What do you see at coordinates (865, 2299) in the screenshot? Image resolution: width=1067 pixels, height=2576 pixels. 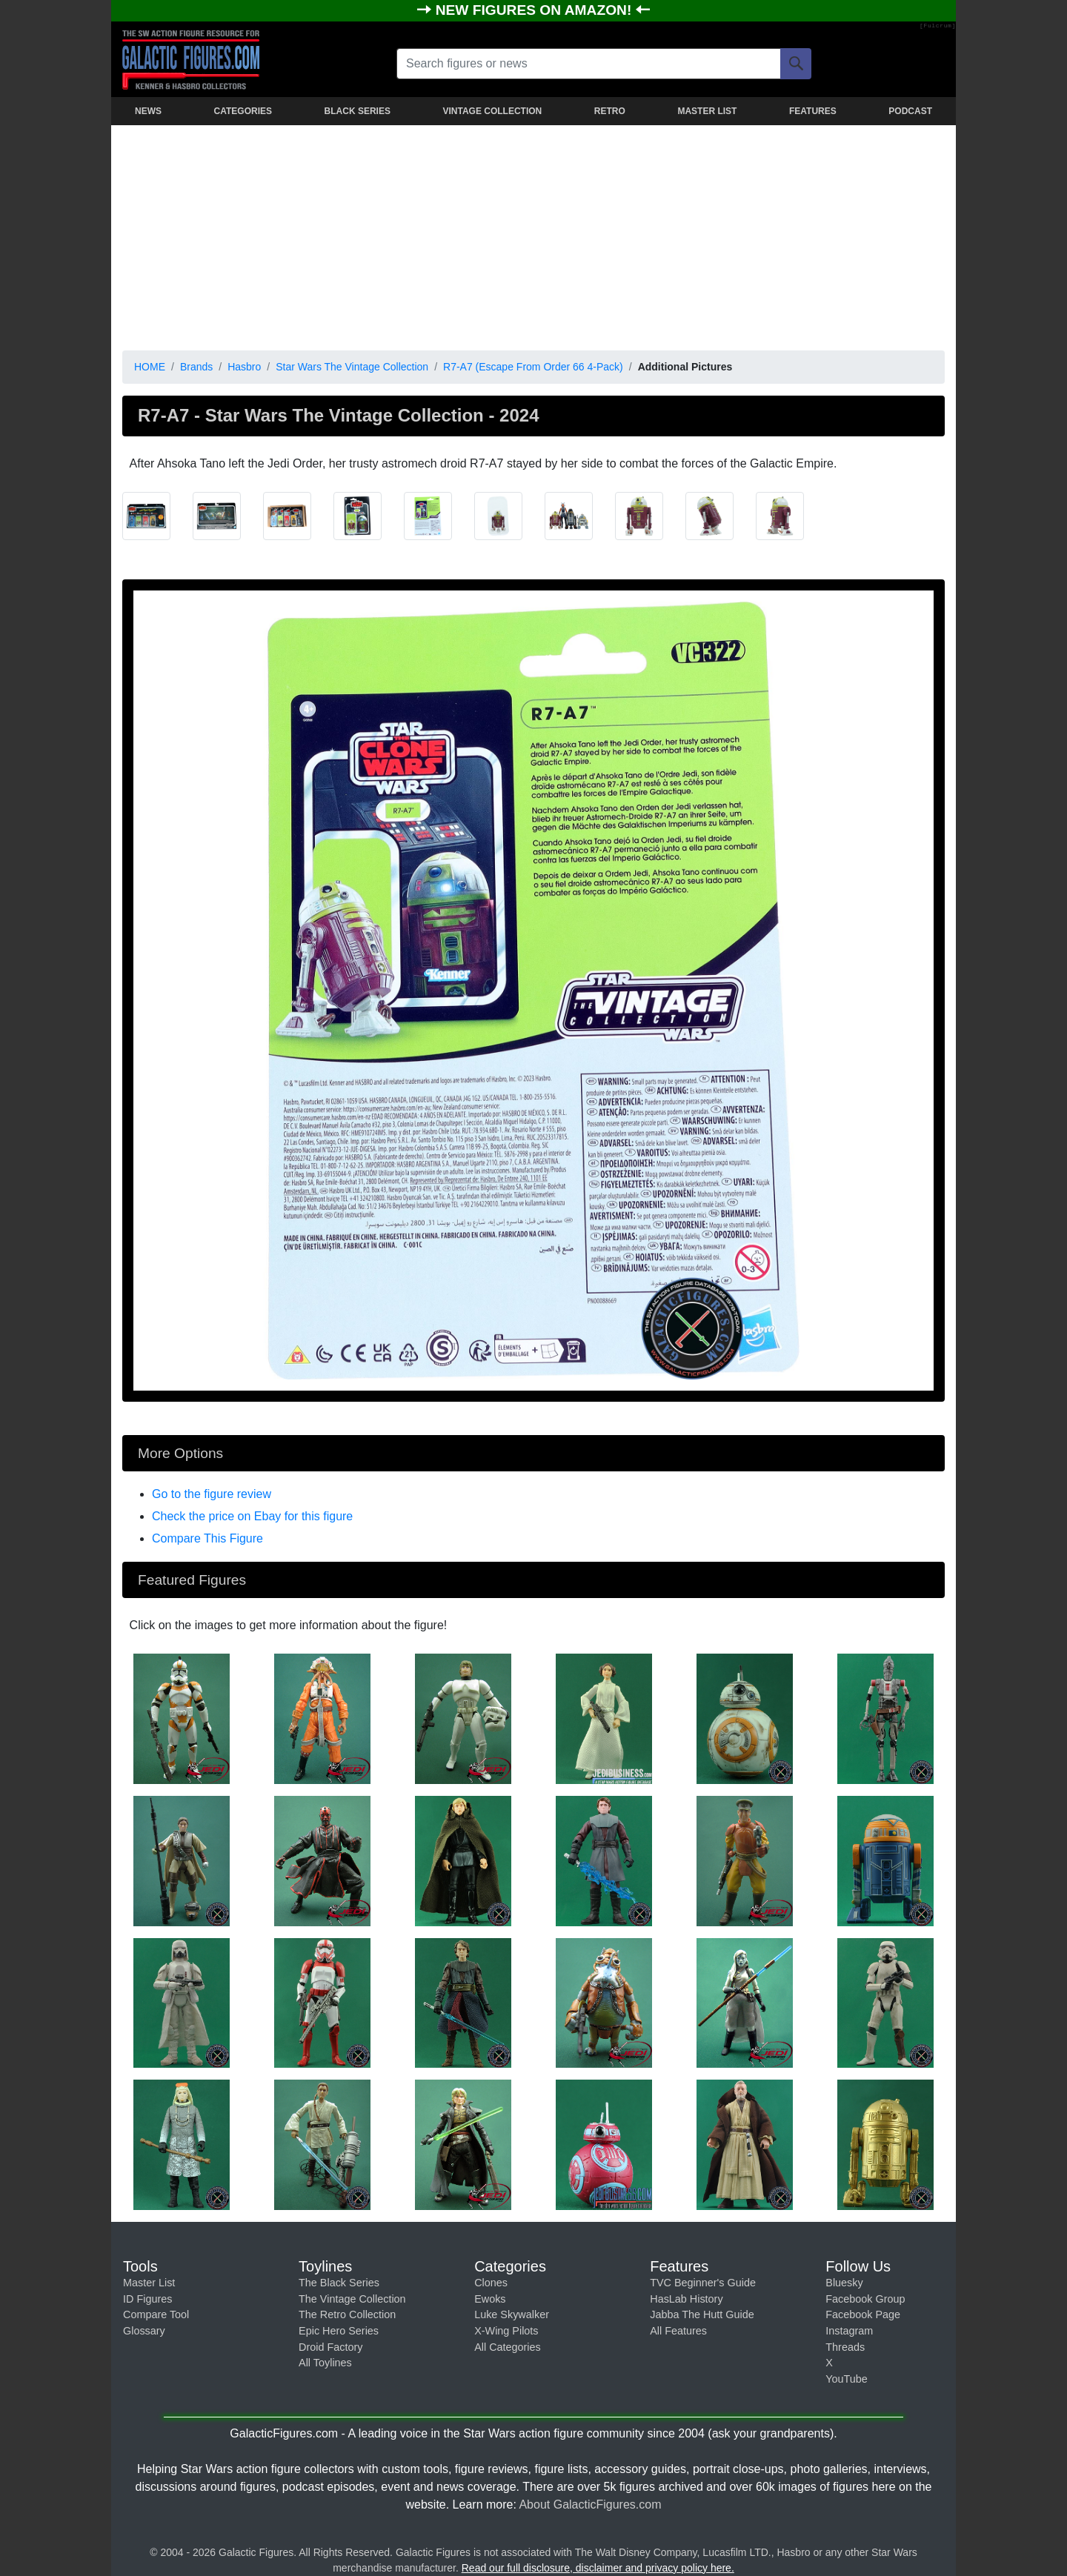 I see `Facebook Group` at bounding box center [865, 2299].